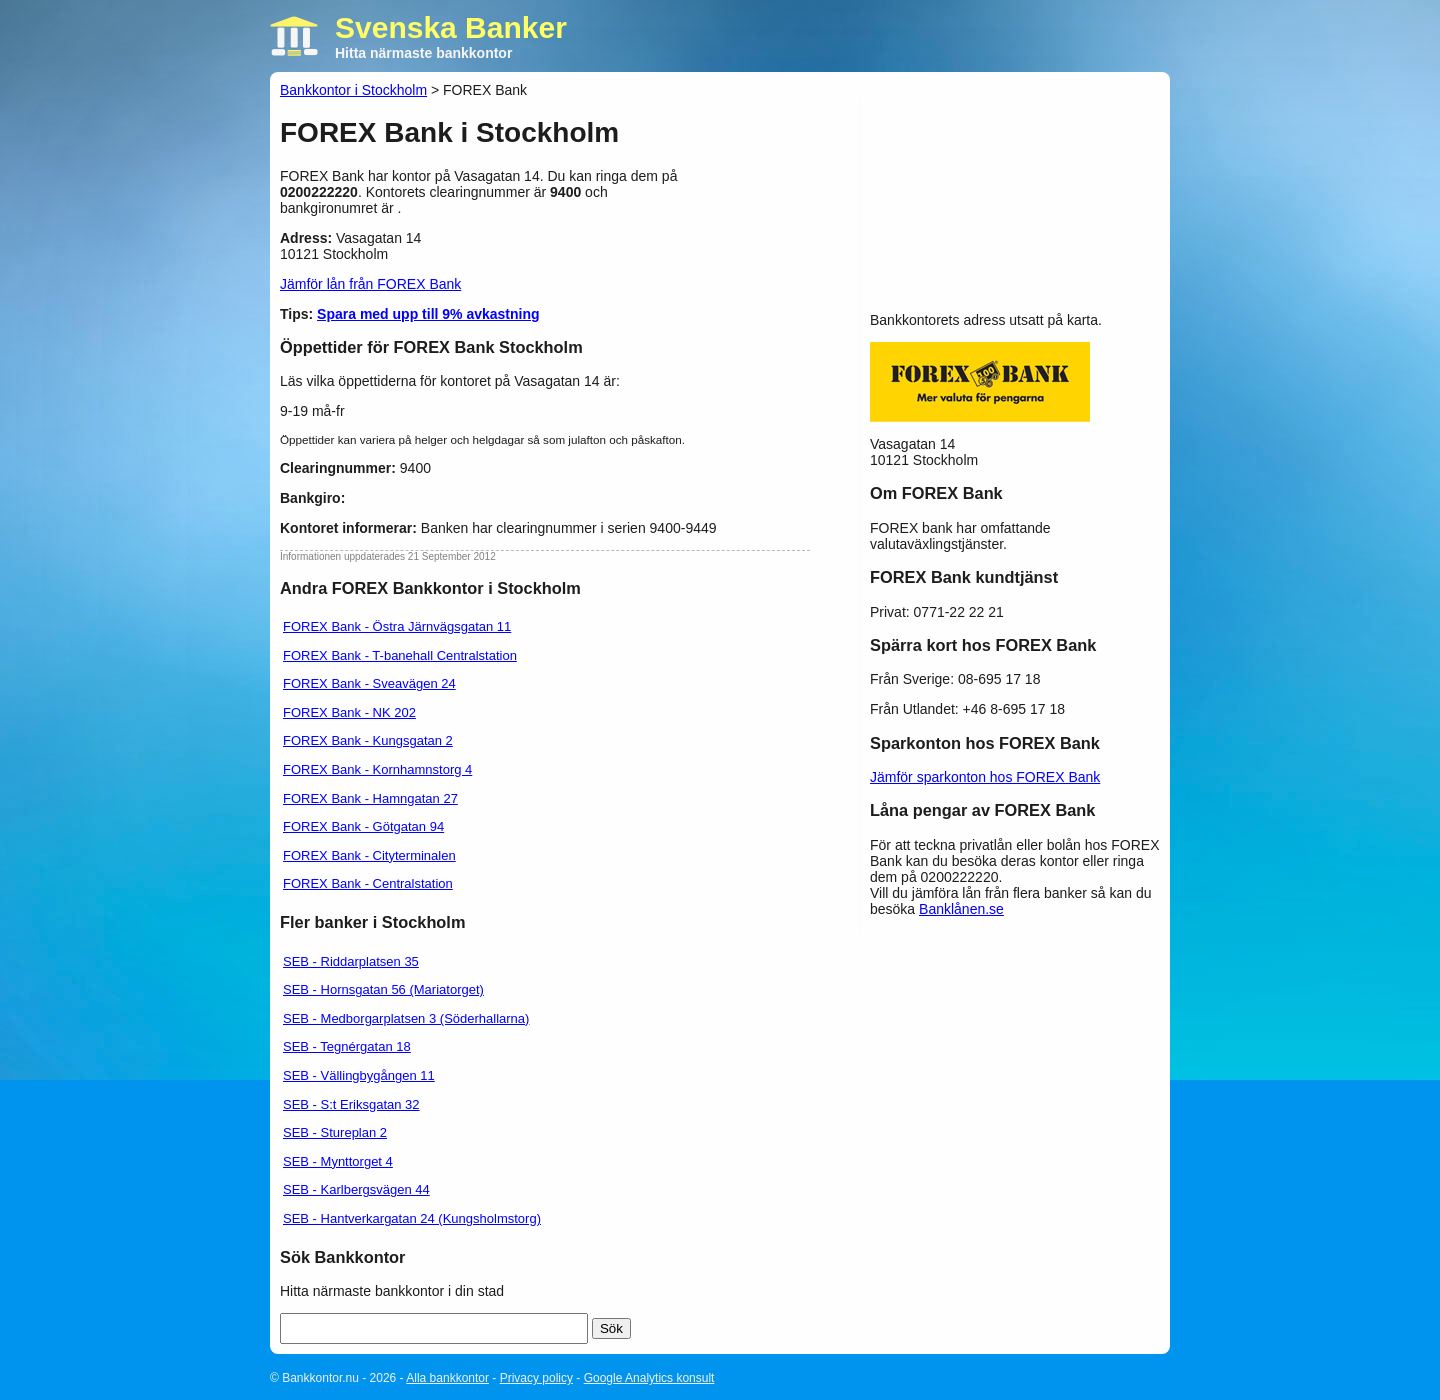  Describe the element at coordinates (359, 1075) in the screenshot. I see `SEB - Vällingbygången 11` at that location.